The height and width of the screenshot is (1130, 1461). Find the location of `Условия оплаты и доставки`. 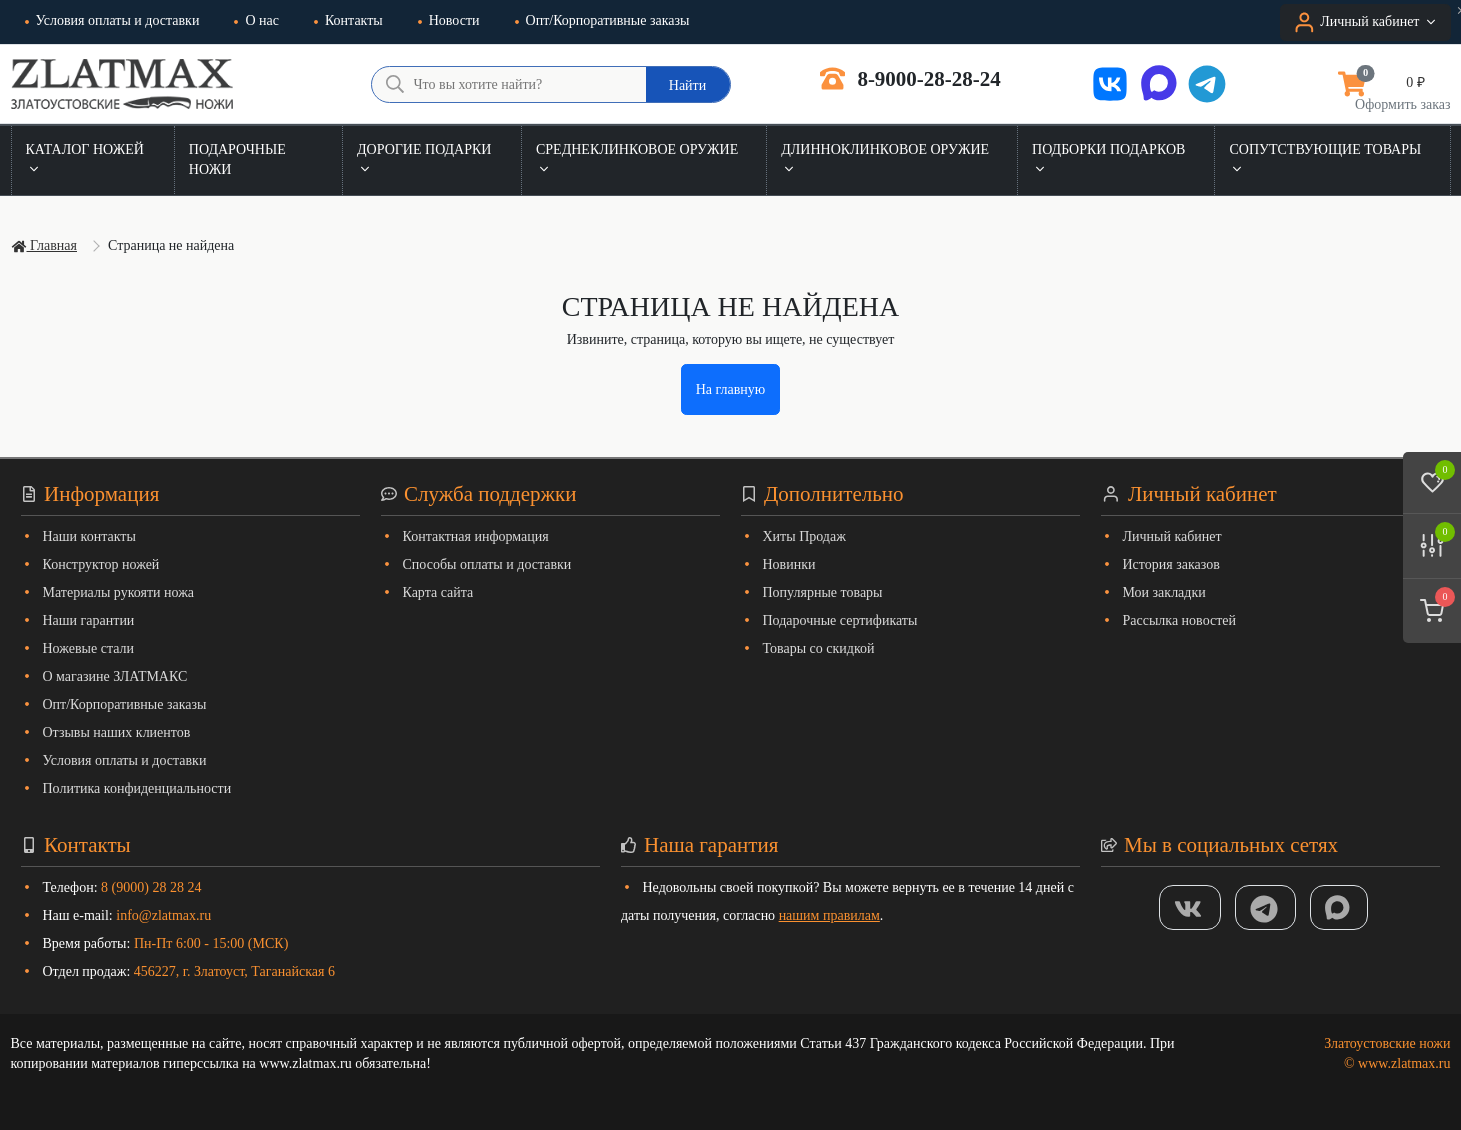

Условия оплаты и доставки is located at coordinates (112, 20).